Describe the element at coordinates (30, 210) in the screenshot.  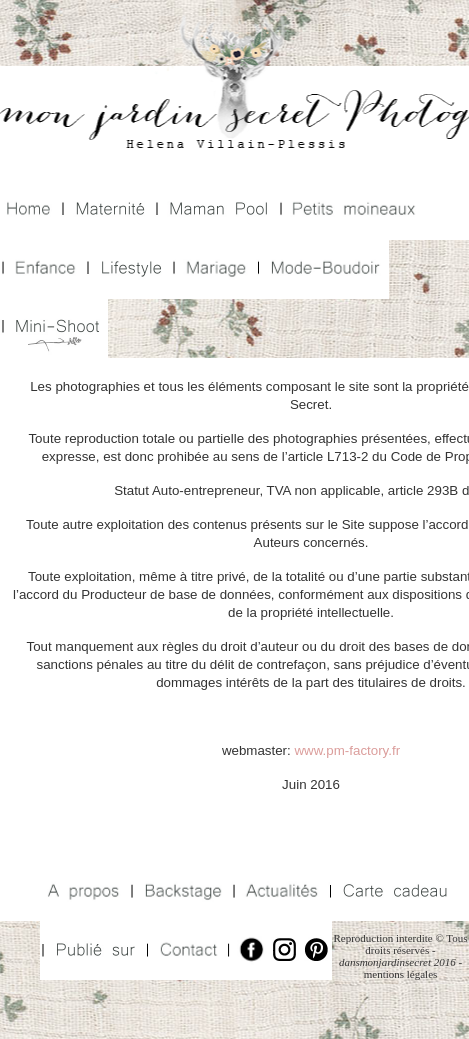
I see `Home` at that location.